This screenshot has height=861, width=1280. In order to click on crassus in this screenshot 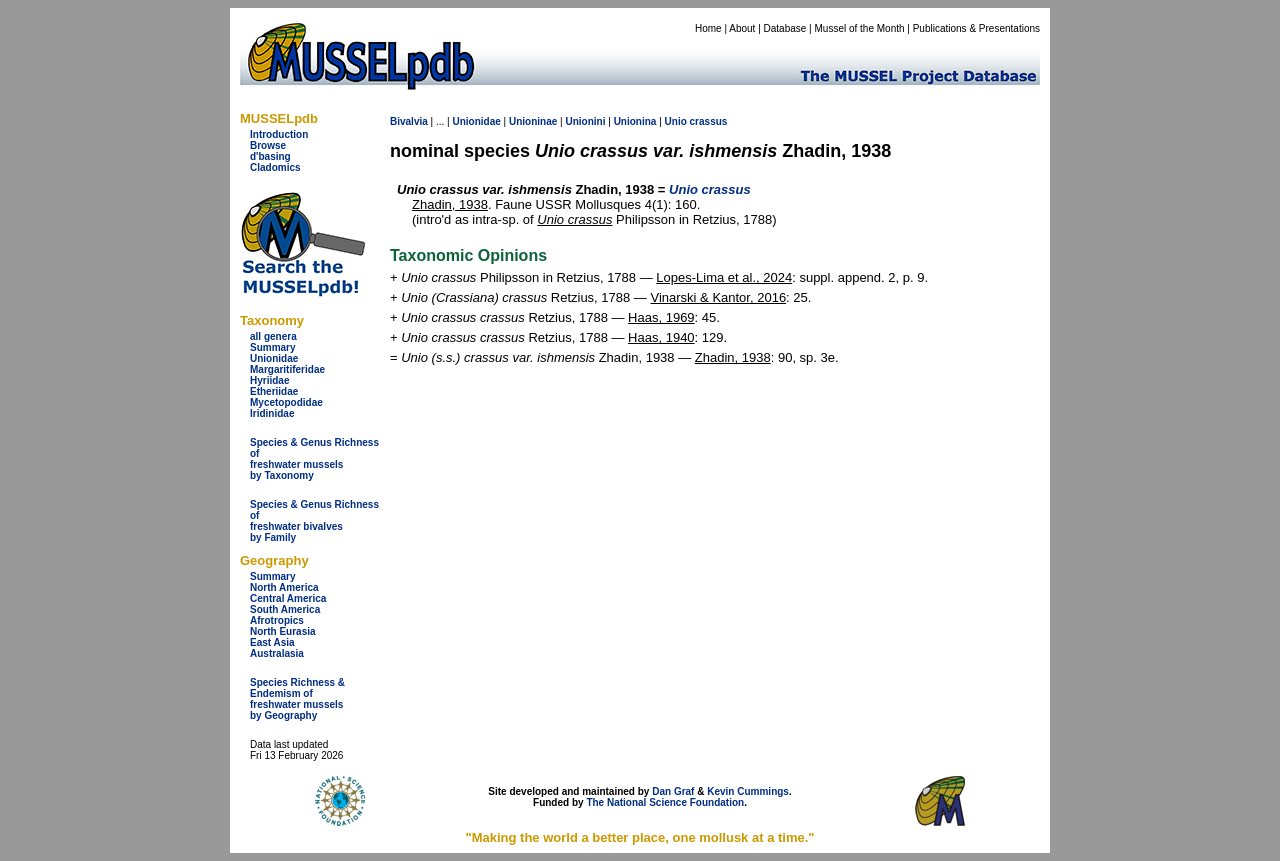, I will do `click(709, 121)`.